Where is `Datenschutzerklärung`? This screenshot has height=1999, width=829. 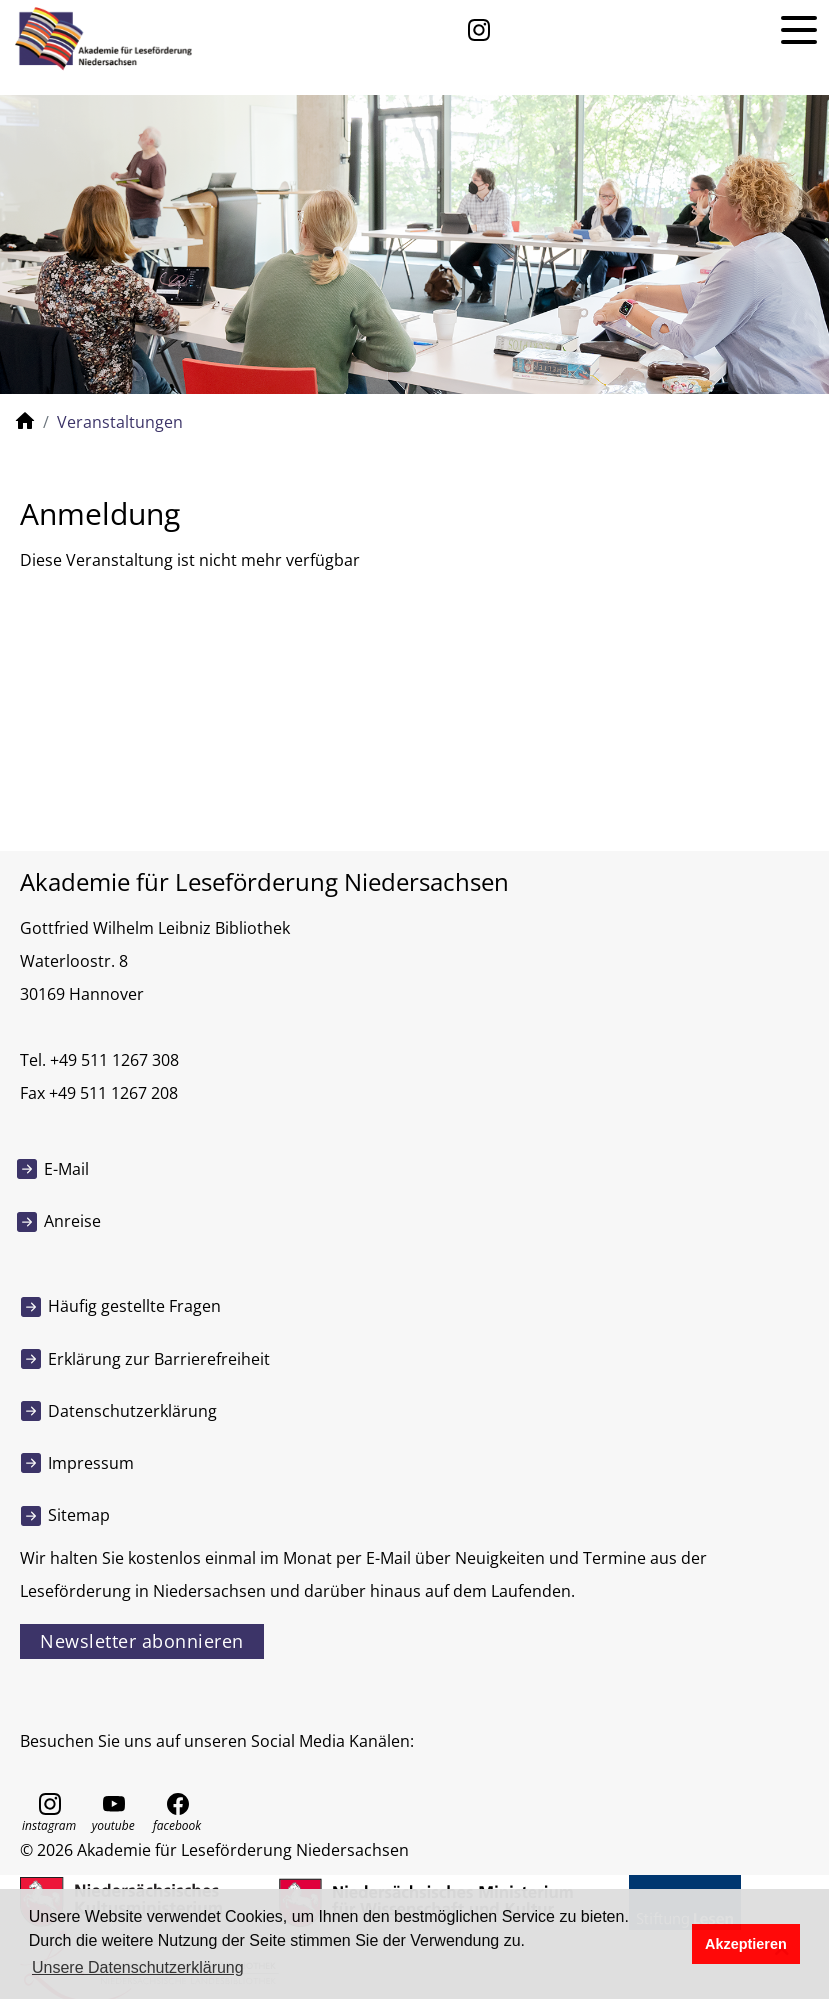
Datenschutzerklärung is located at coordinates (132, 1411).